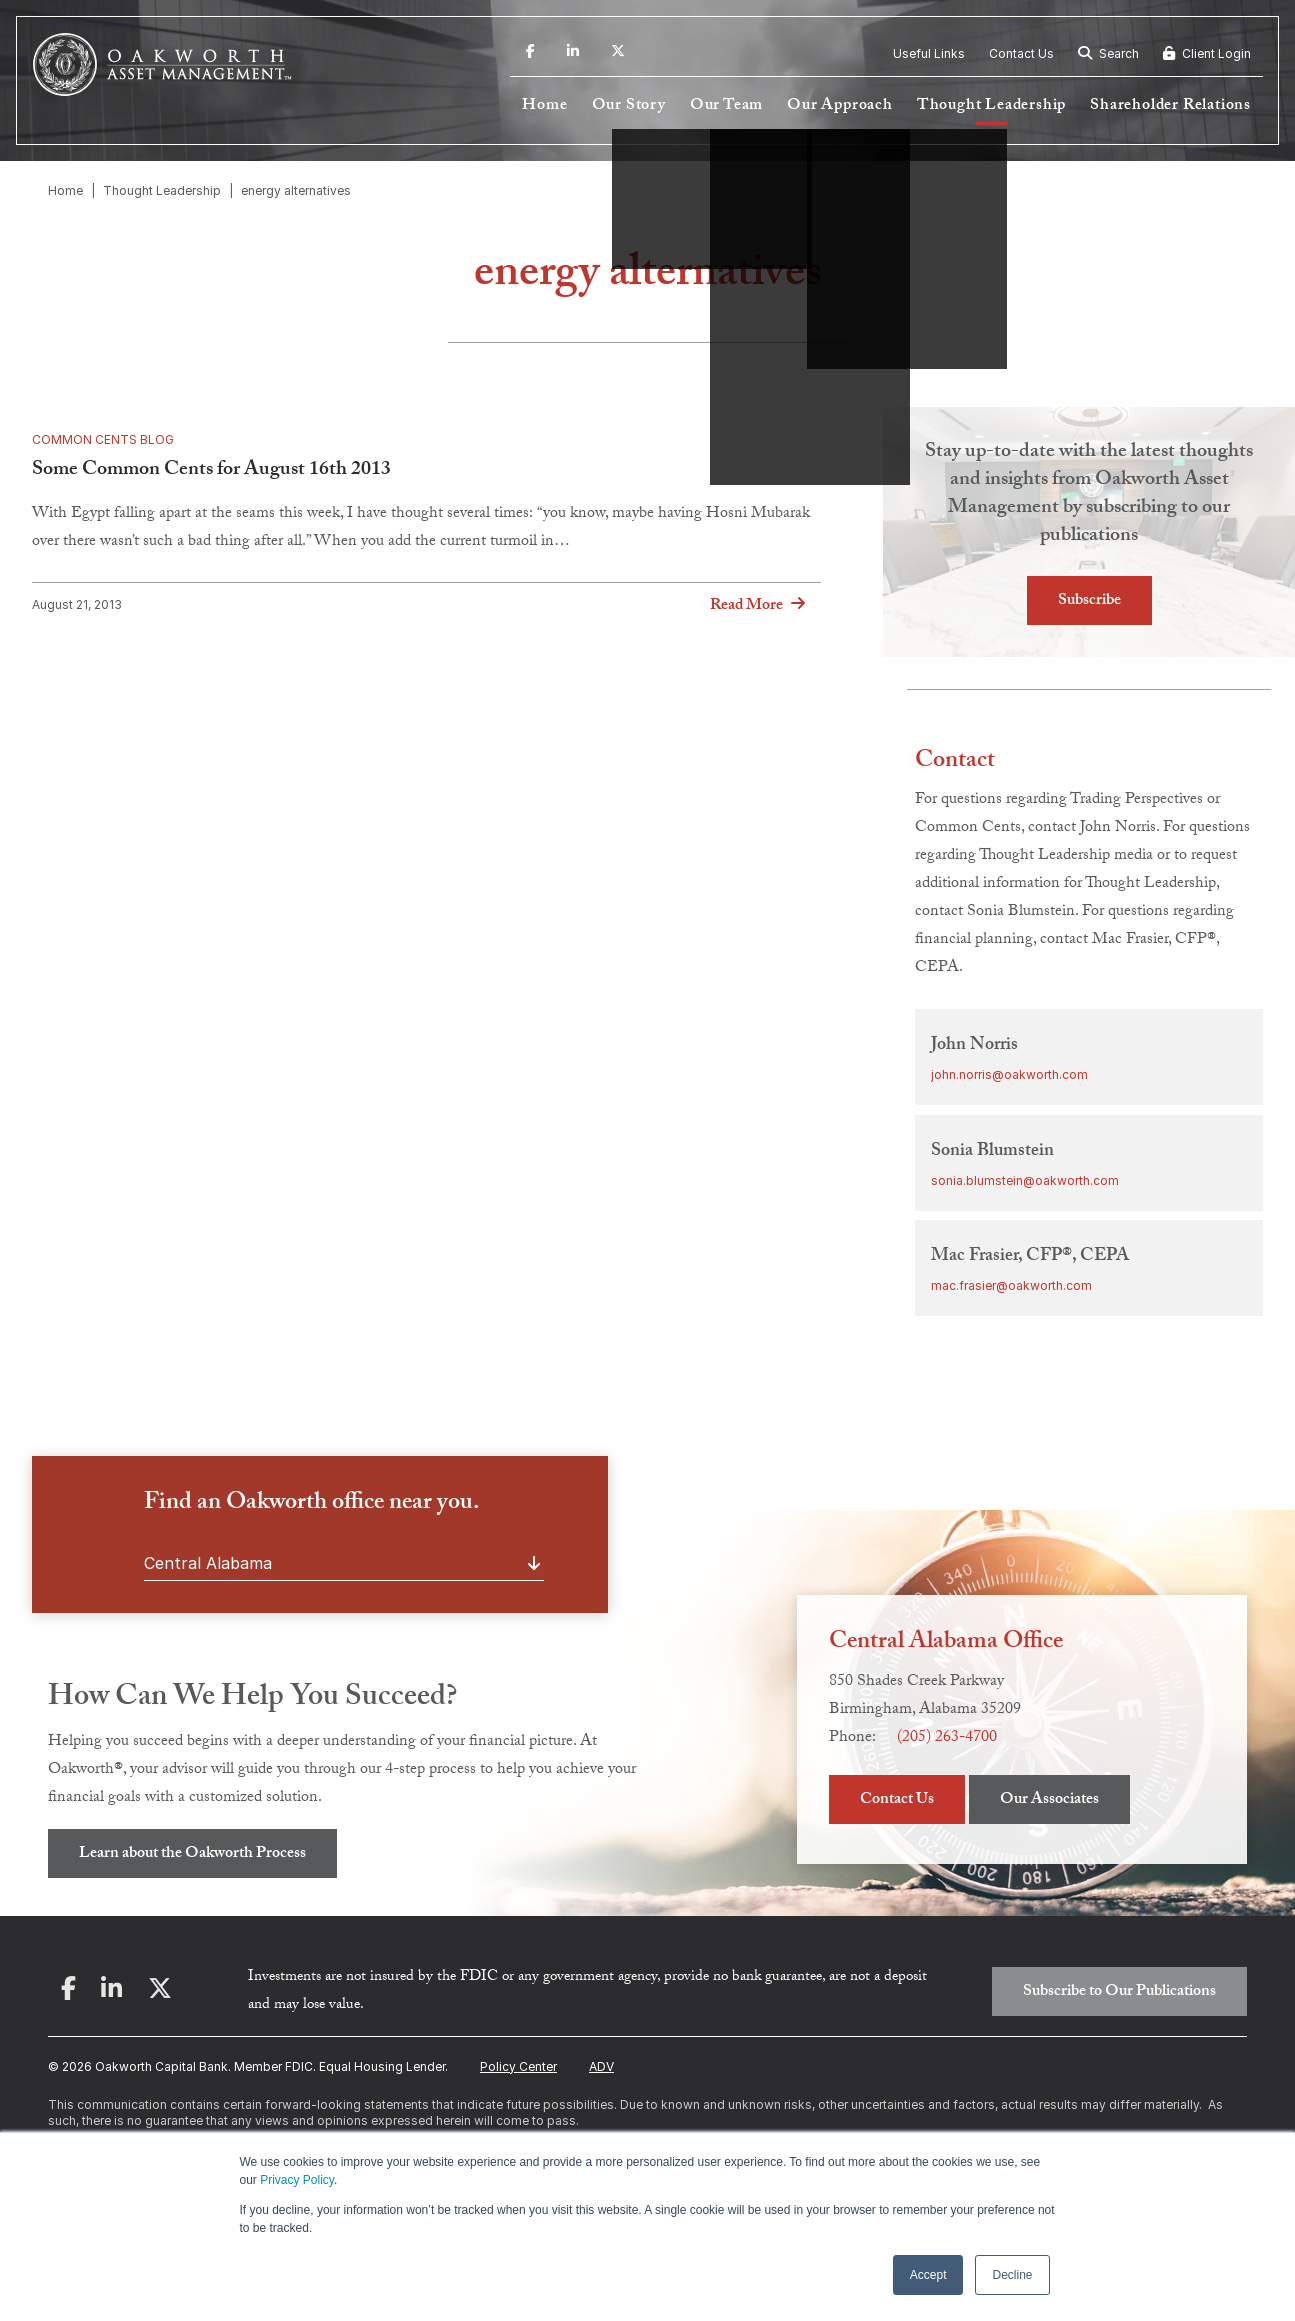 Image resolution: width=1295 pixels, height=2321 pixels. I want to click on Accept [button], so click(928, 2275).